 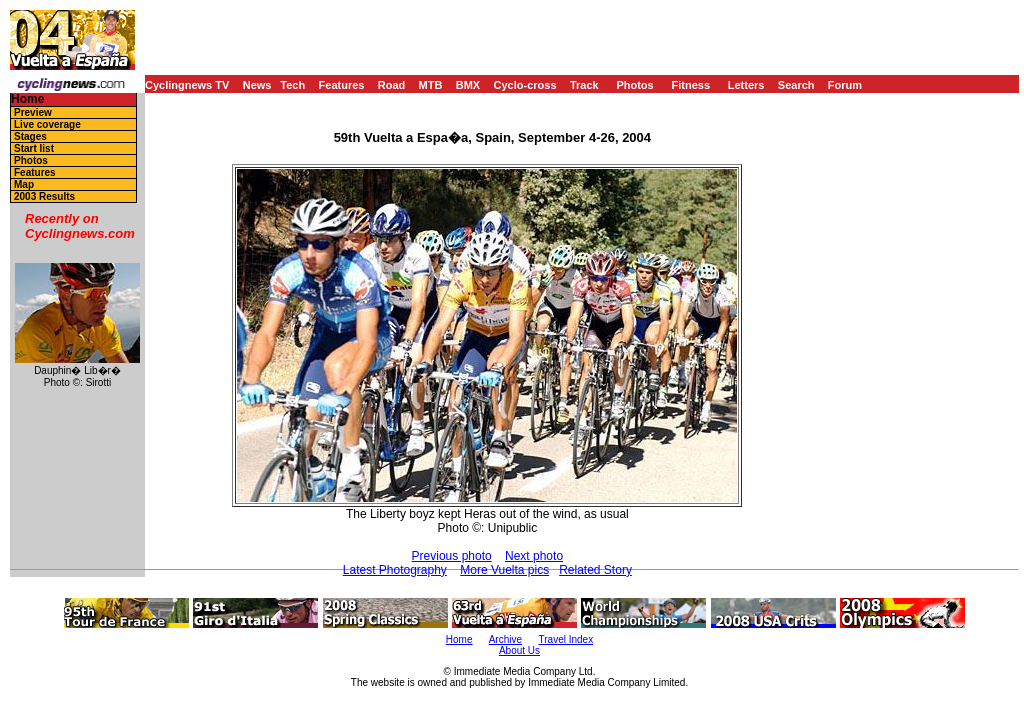 I want to click on Forum, so click(x=845, y=85).